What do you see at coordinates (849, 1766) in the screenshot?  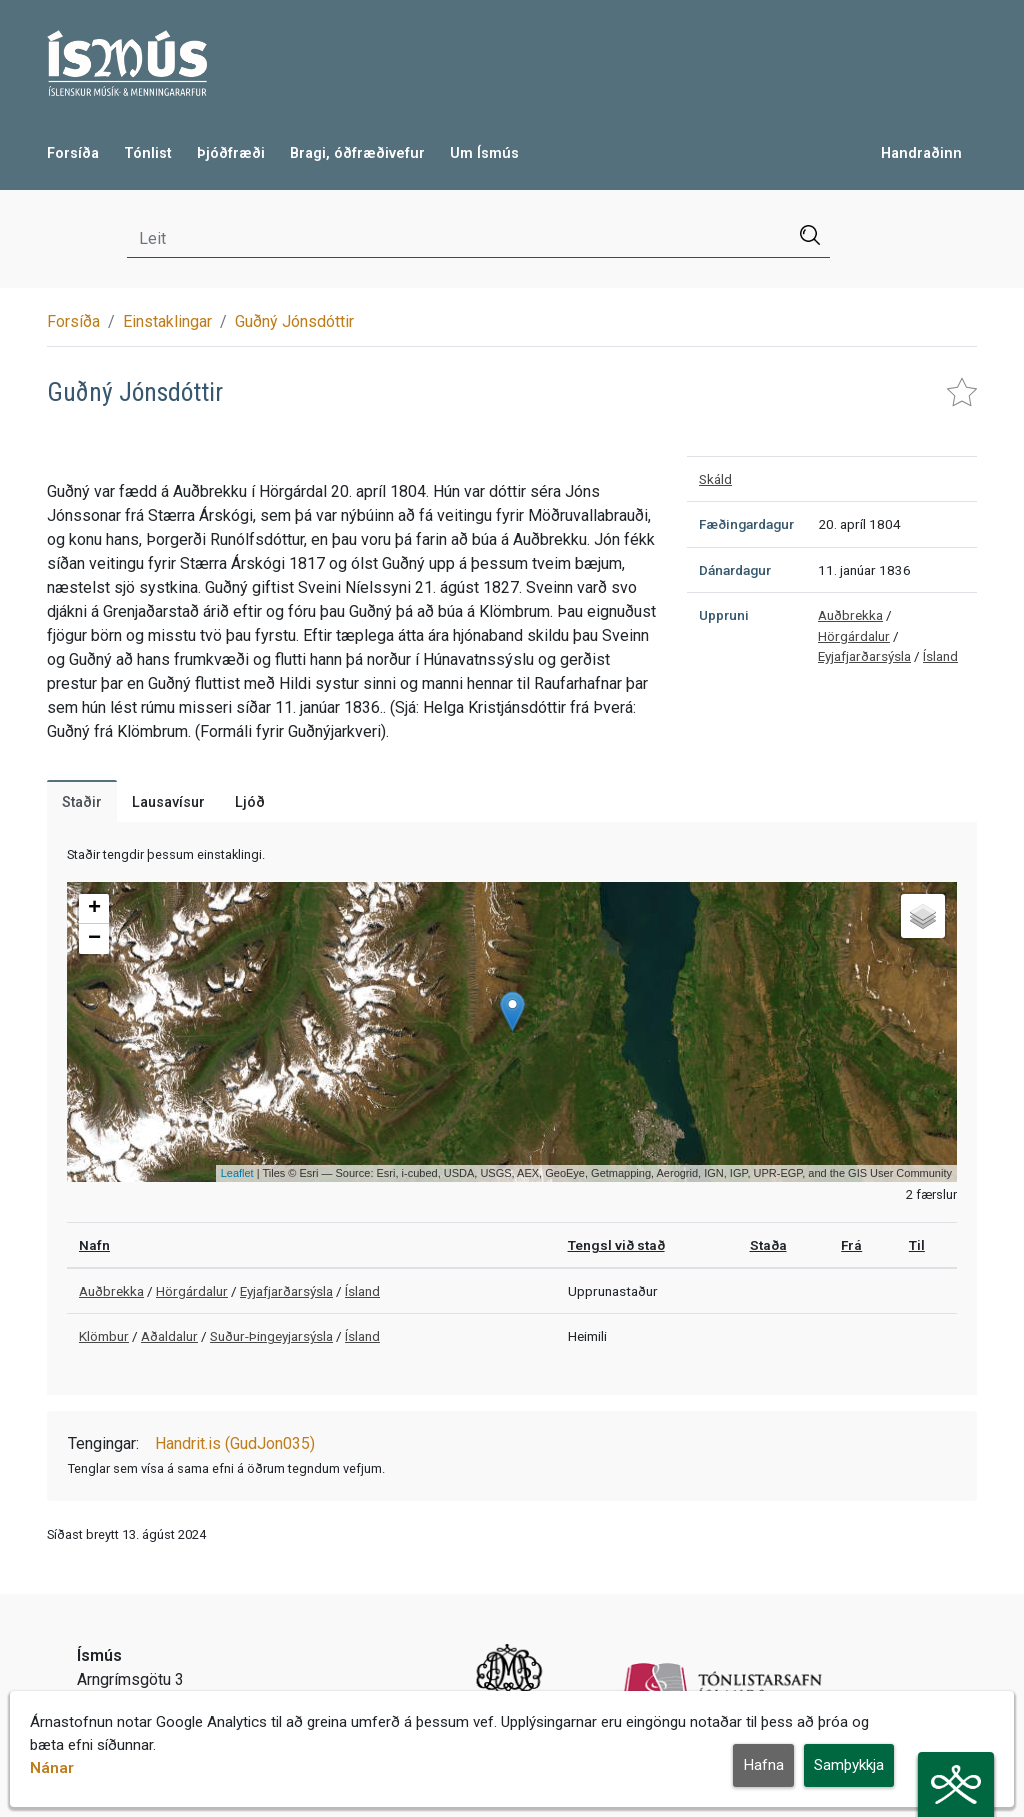 I see `Samþykkja` at bounding box center [849, 1766].